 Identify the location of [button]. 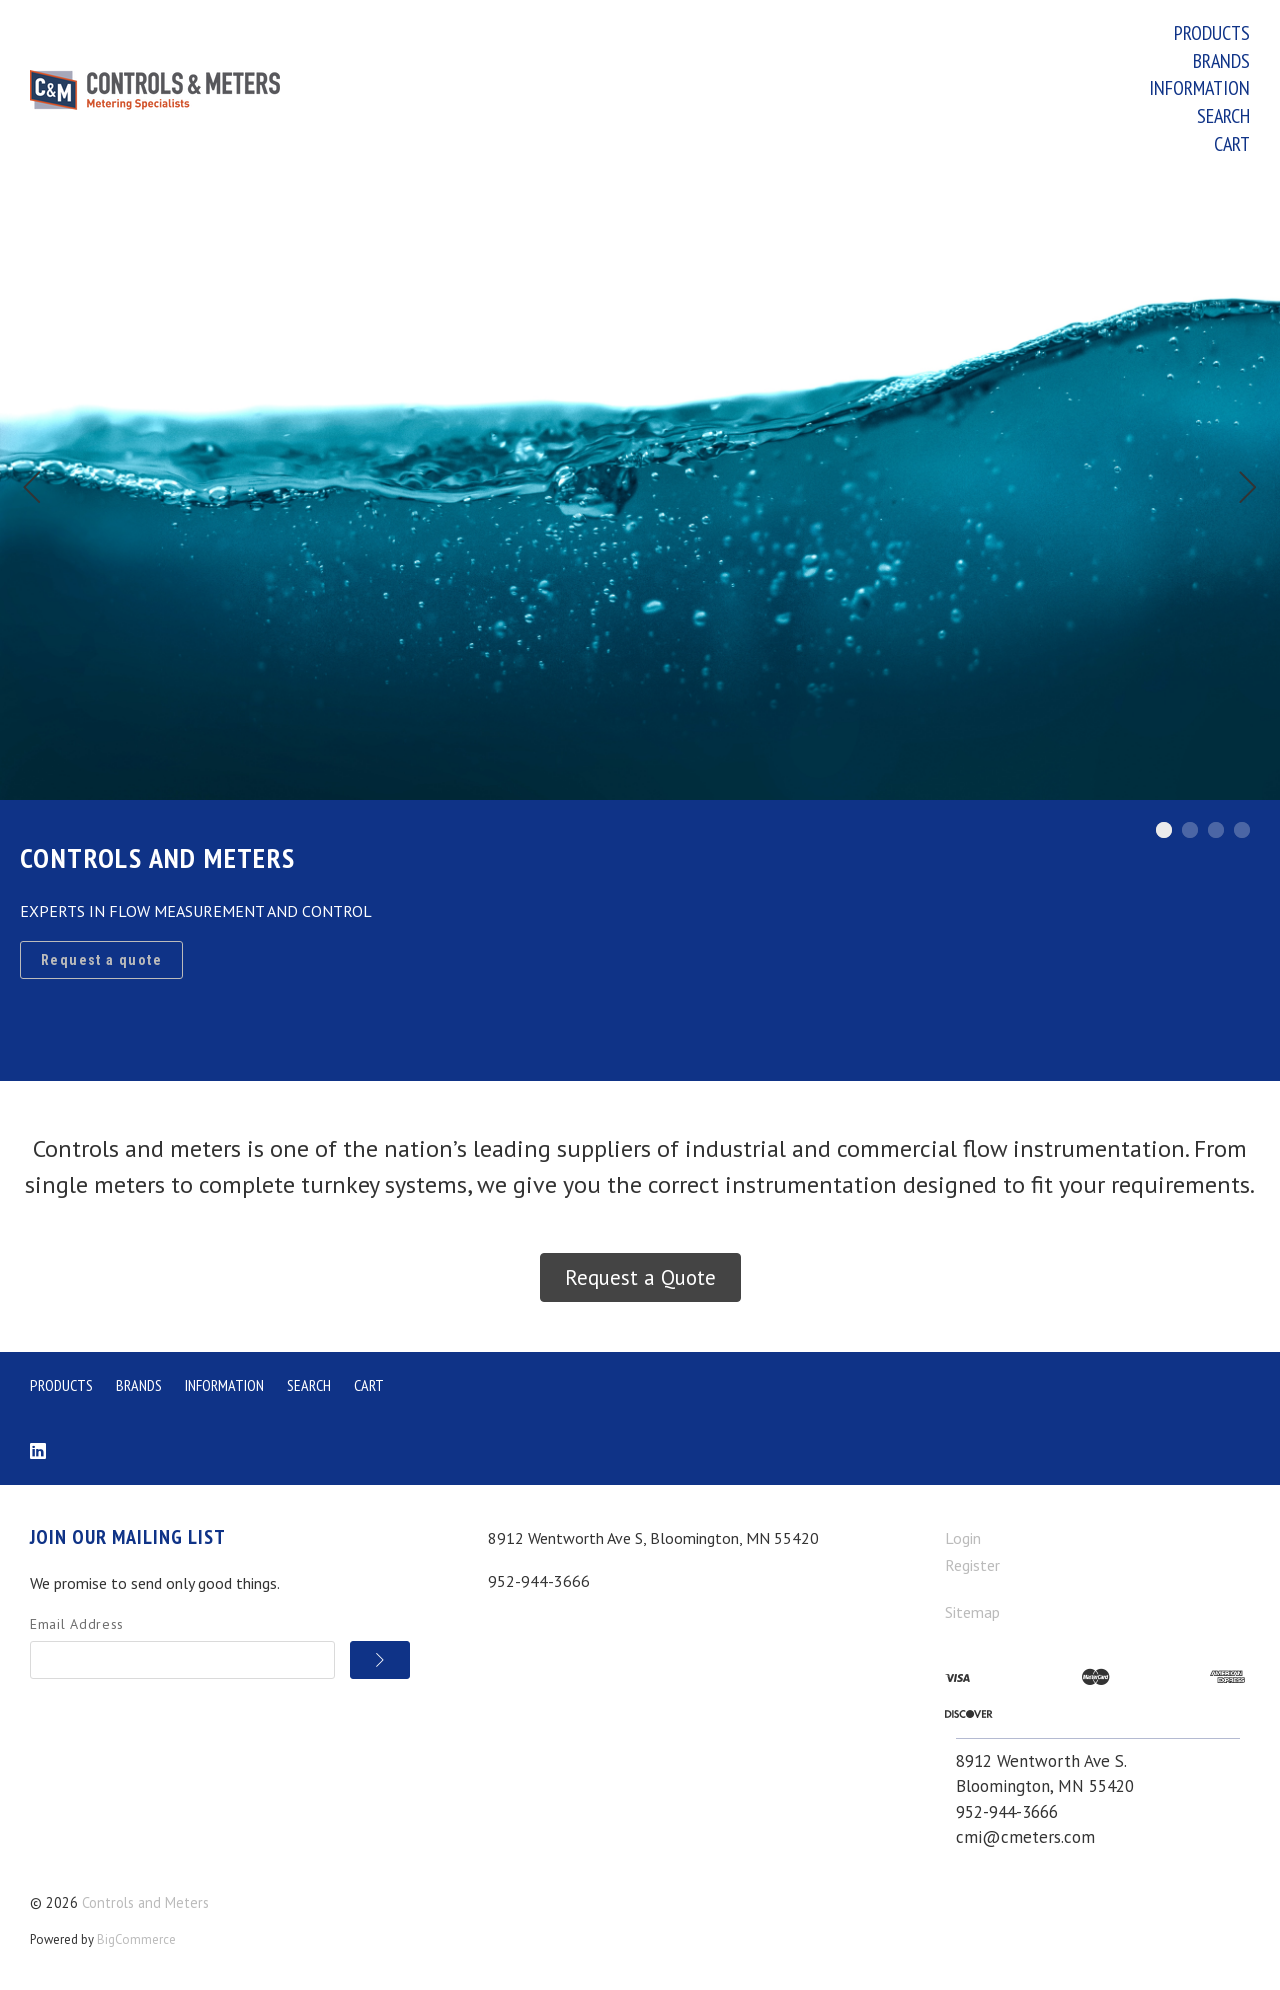
(640, 1278).